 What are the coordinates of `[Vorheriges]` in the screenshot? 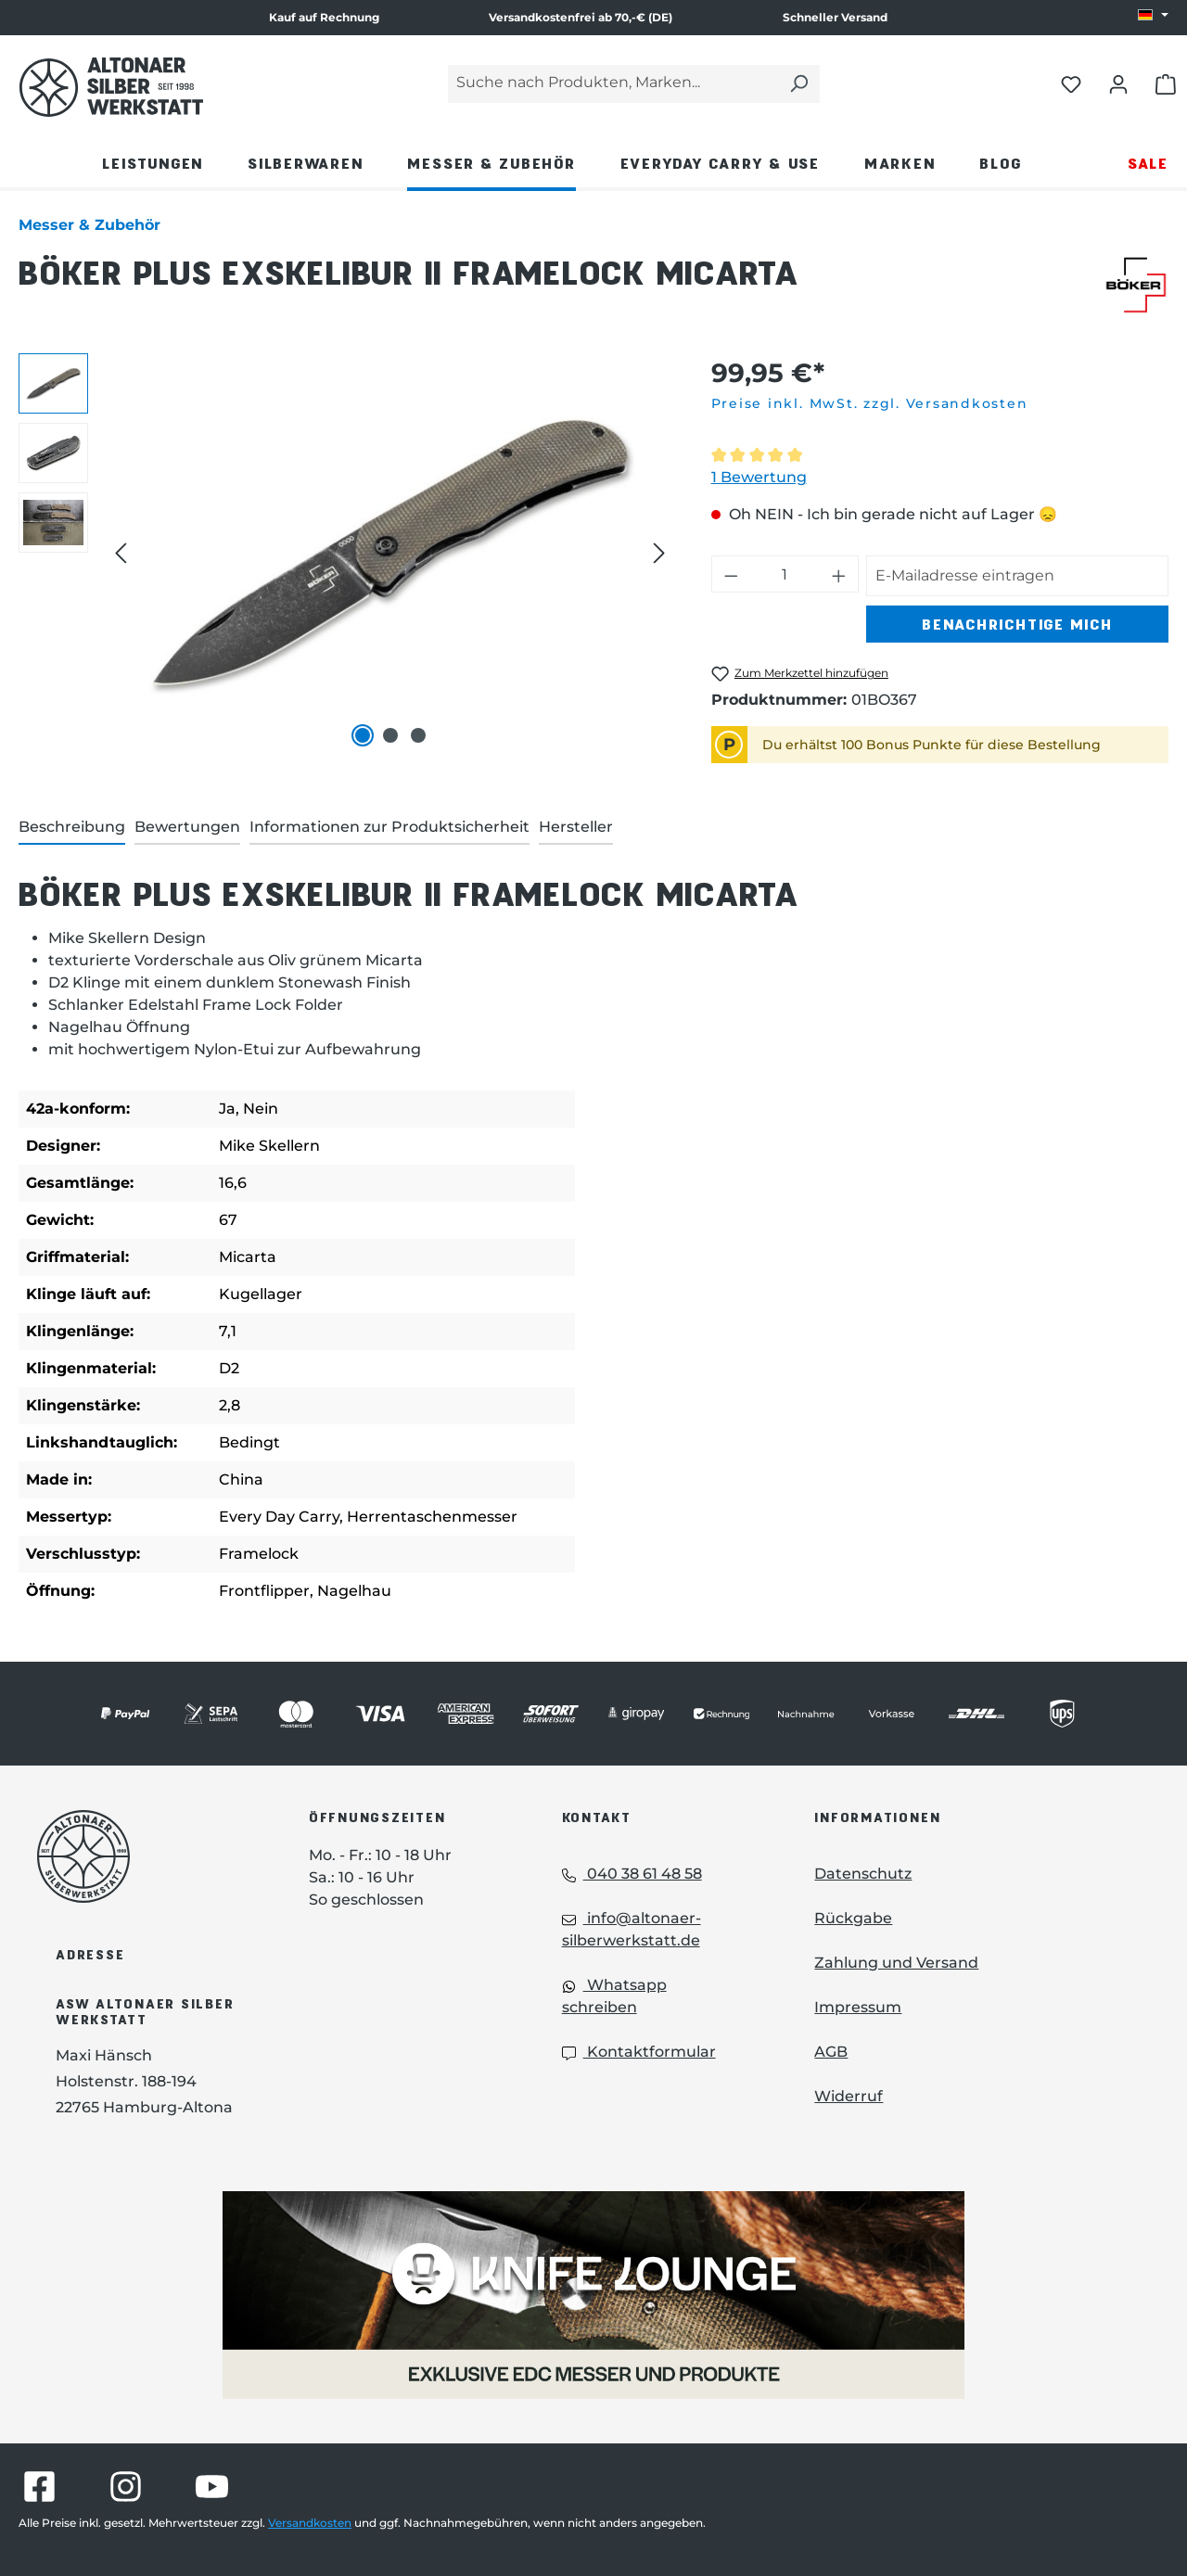 It's located at (120, 553).